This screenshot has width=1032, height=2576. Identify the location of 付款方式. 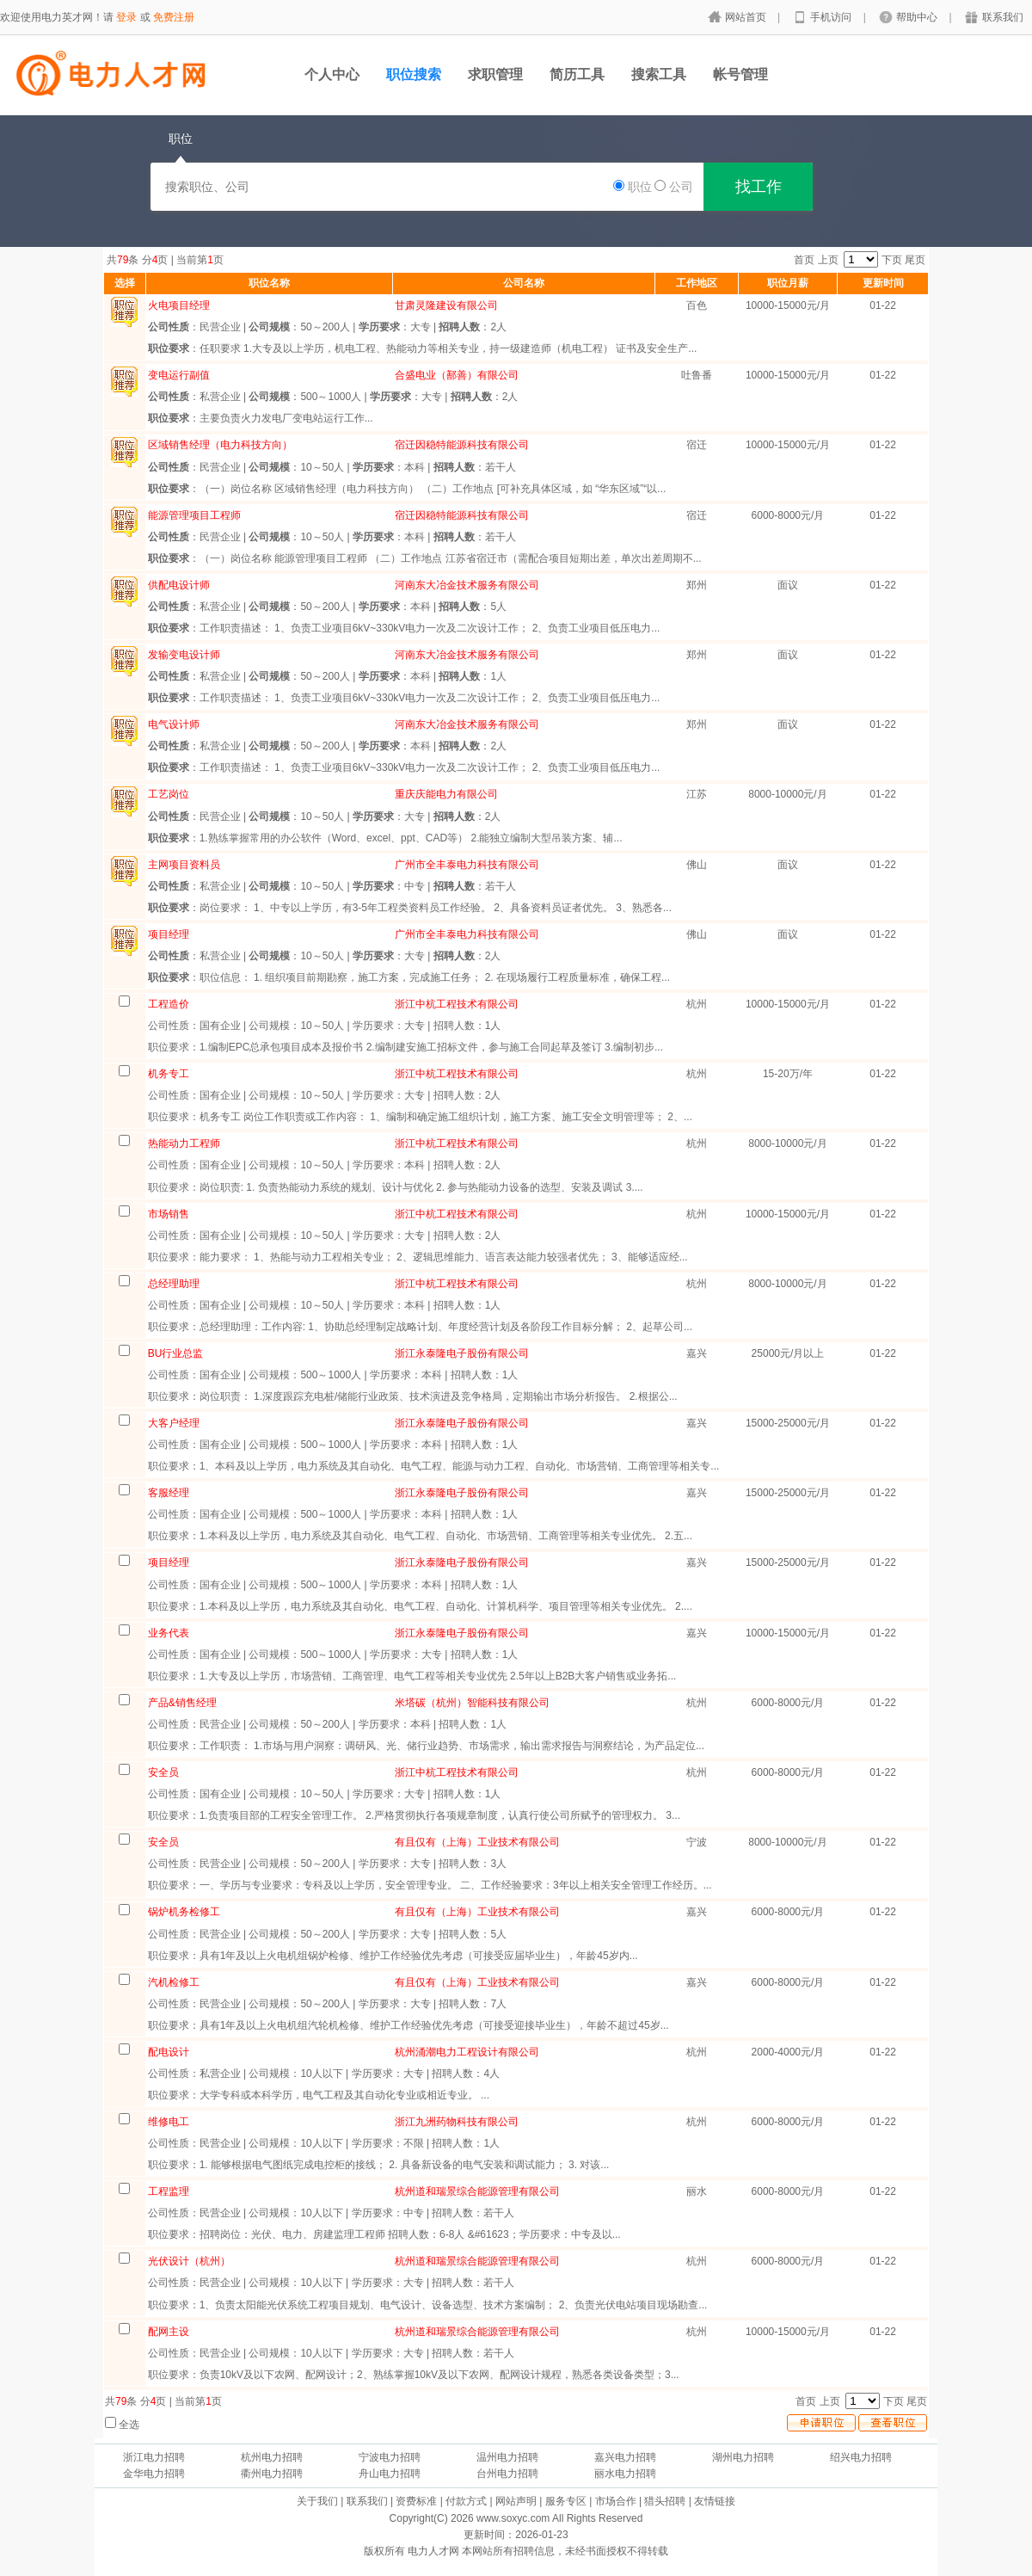
(466, 2501).